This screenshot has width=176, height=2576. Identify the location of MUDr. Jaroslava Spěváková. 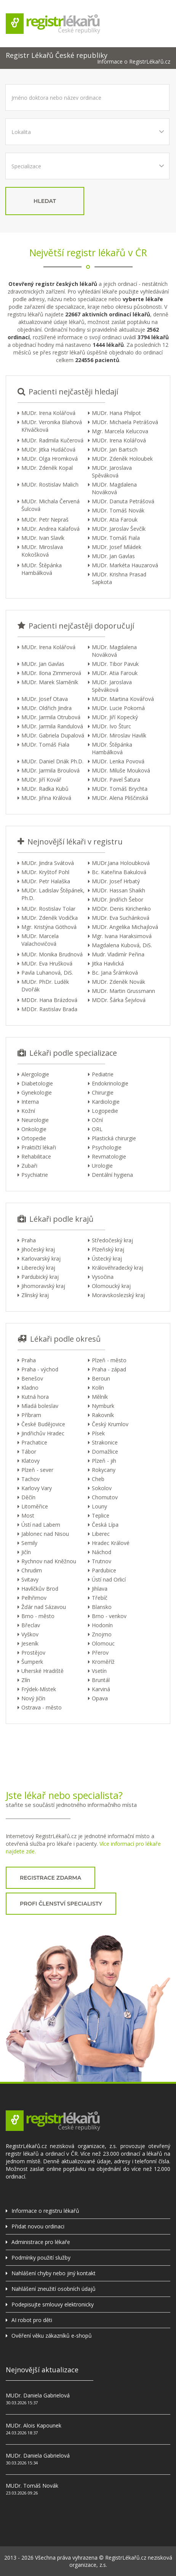
(112, 471).